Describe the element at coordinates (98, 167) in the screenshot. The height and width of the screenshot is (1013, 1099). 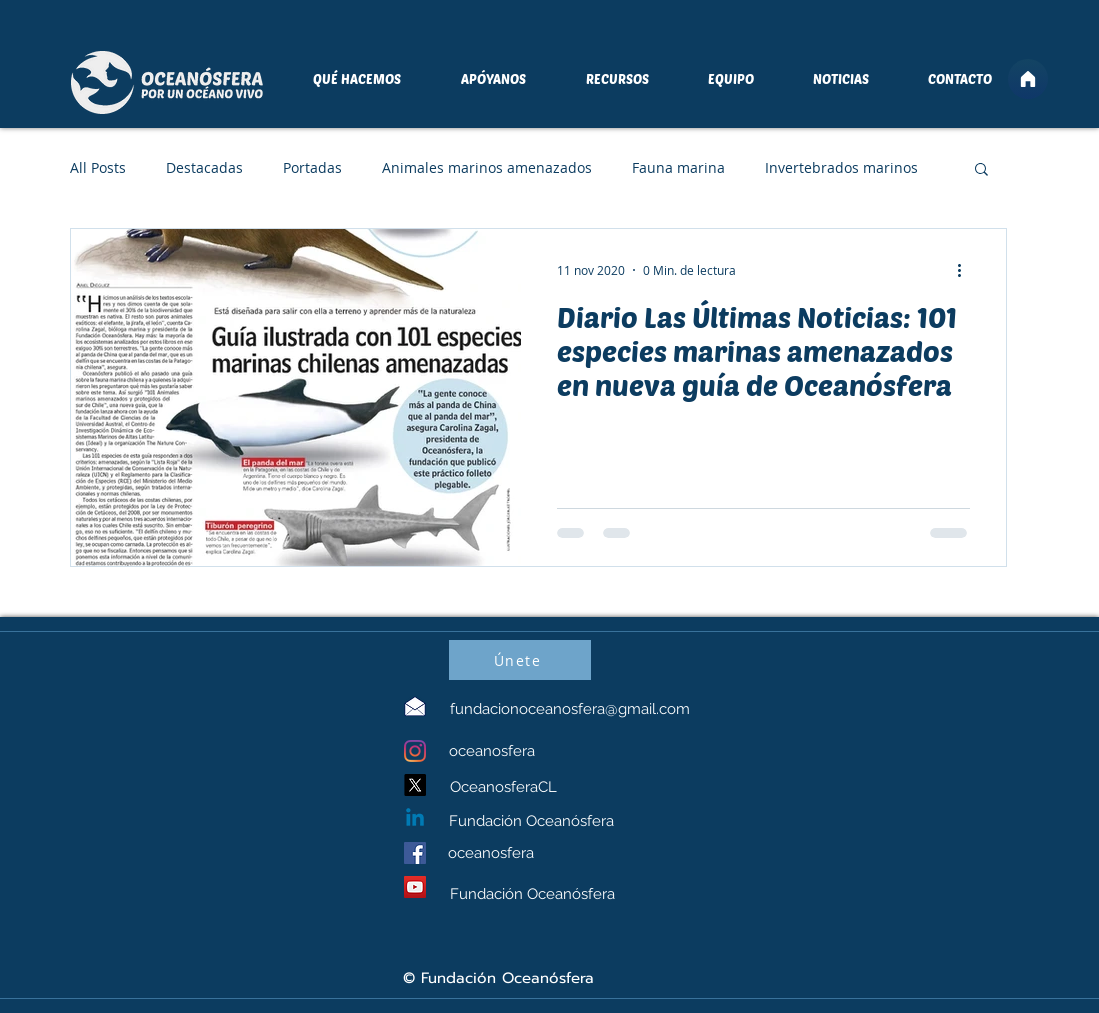
I see `All Posts` at that location.